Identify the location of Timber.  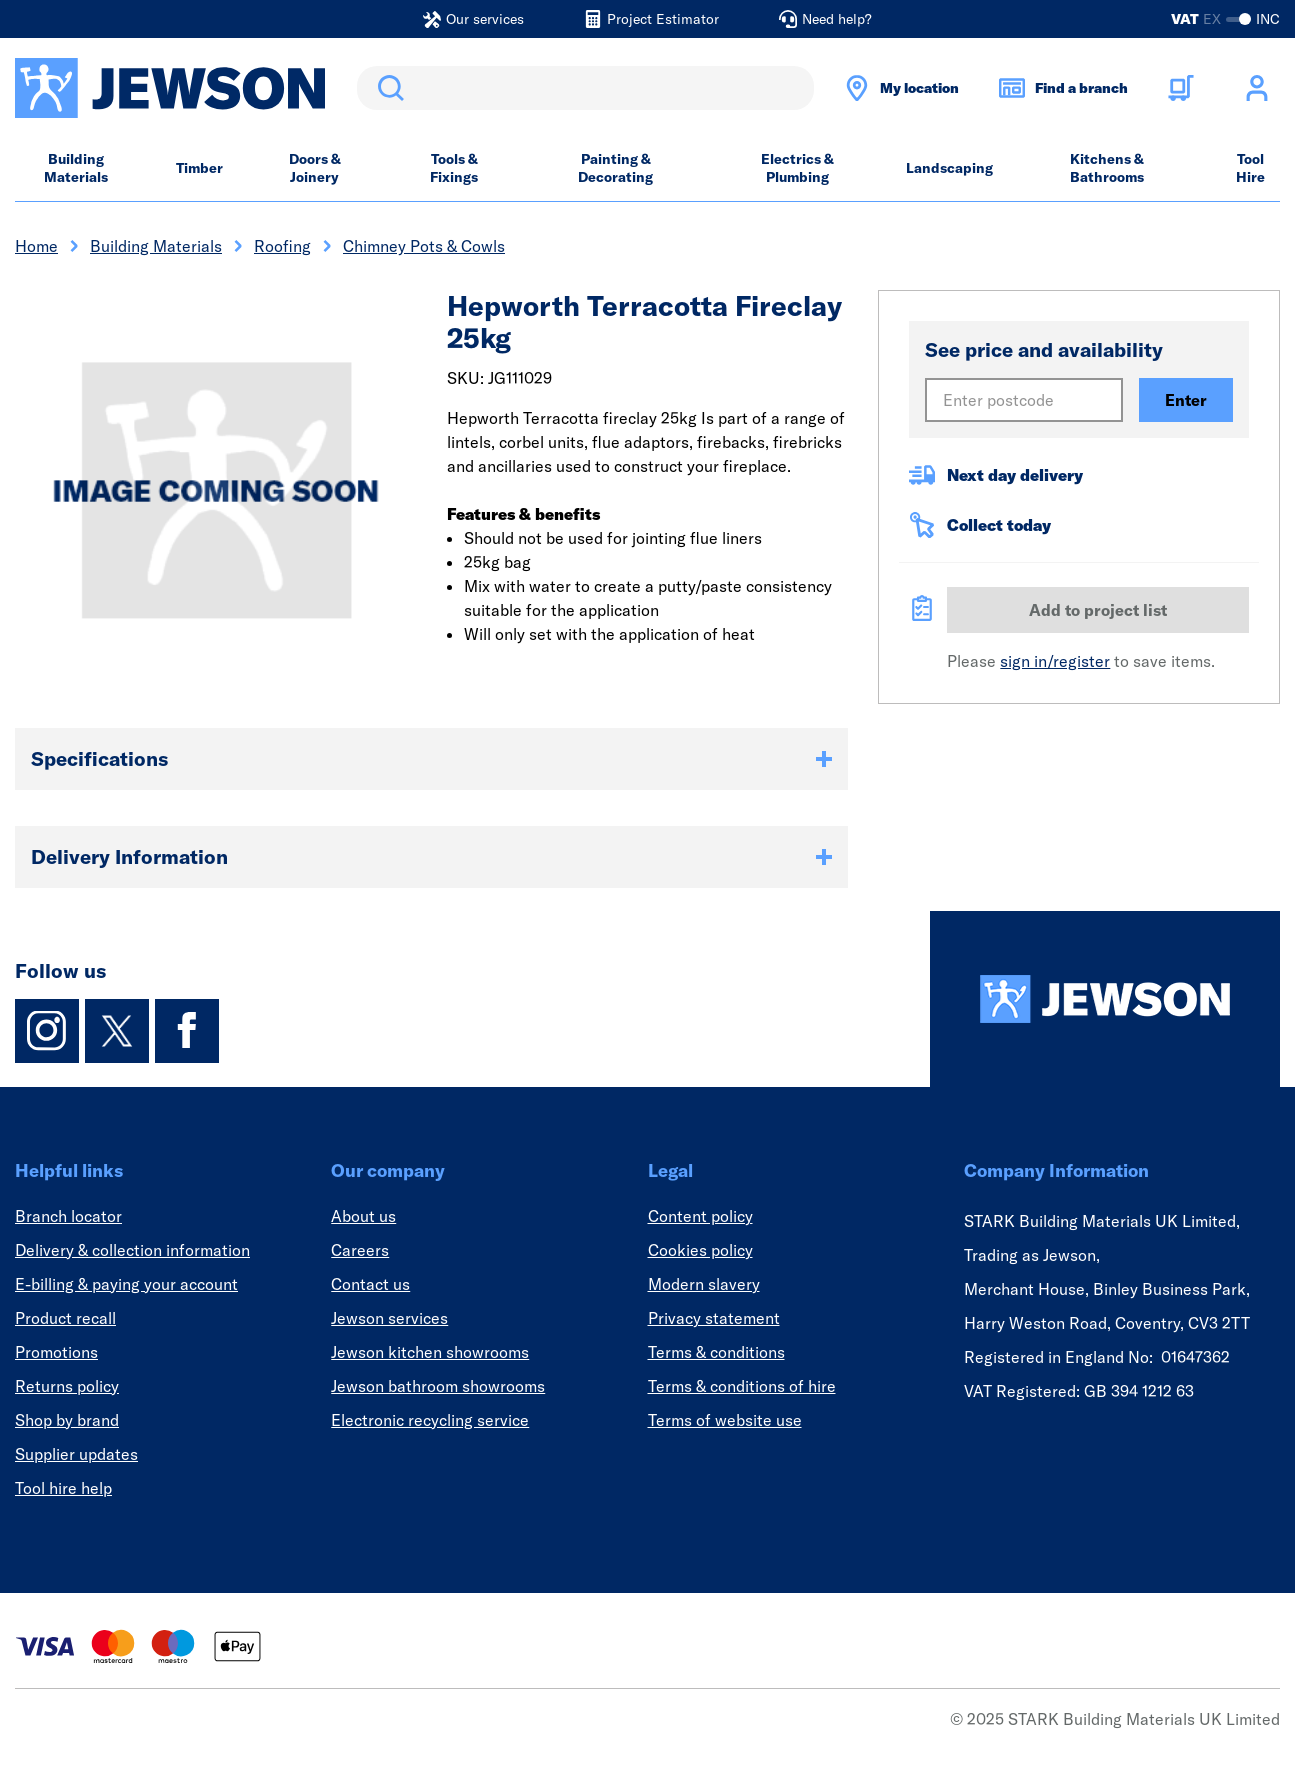
(199, 168).